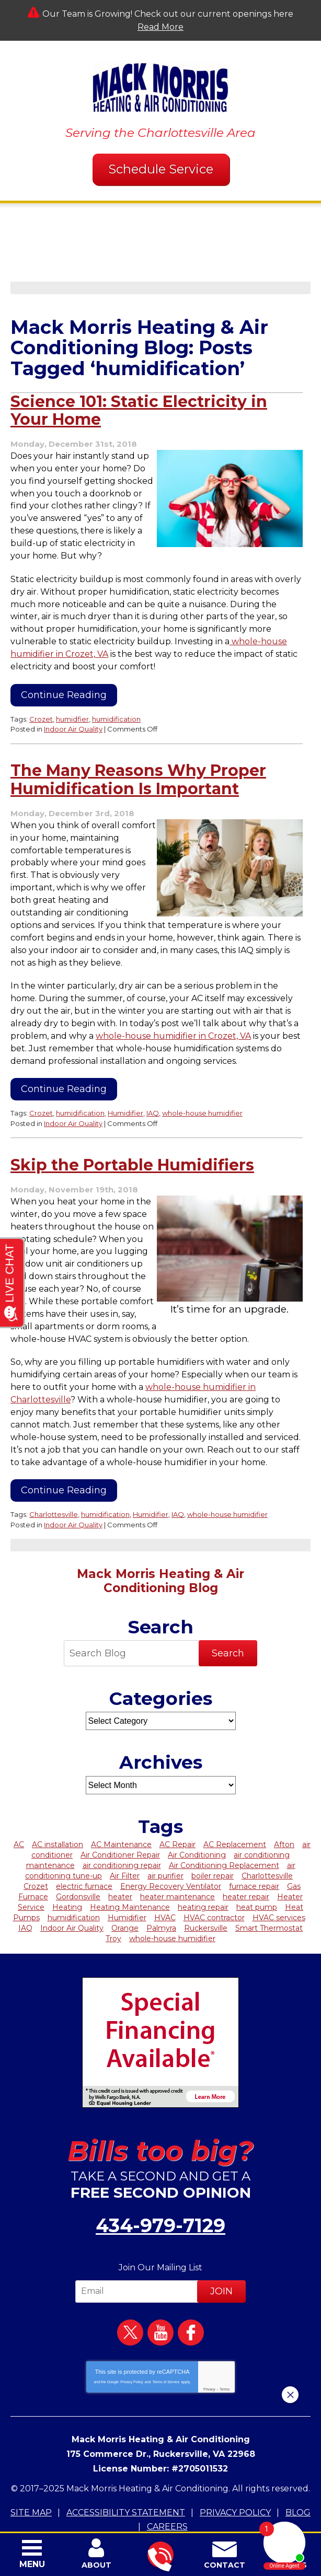  What do you see at coordinates (97, 2510) in the screenshot?
I see `iMarket Solutions` at bounding box center [97, 2510].